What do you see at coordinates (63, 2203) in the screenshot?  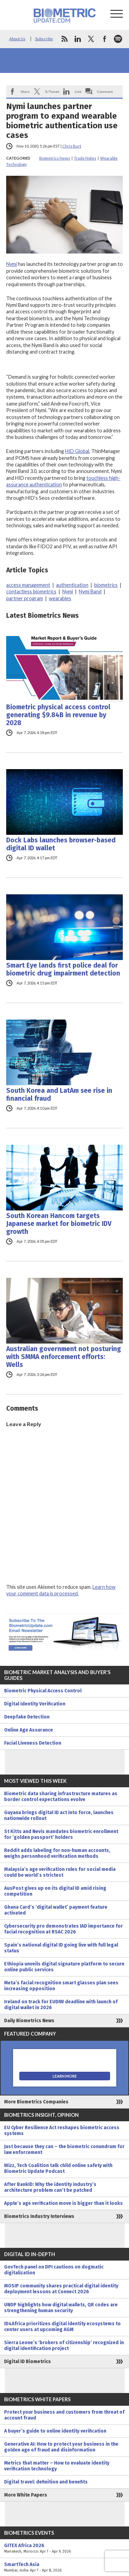 I see `Apple’s age verification move is bigger than it looks` at bounding box center [63, 2203].